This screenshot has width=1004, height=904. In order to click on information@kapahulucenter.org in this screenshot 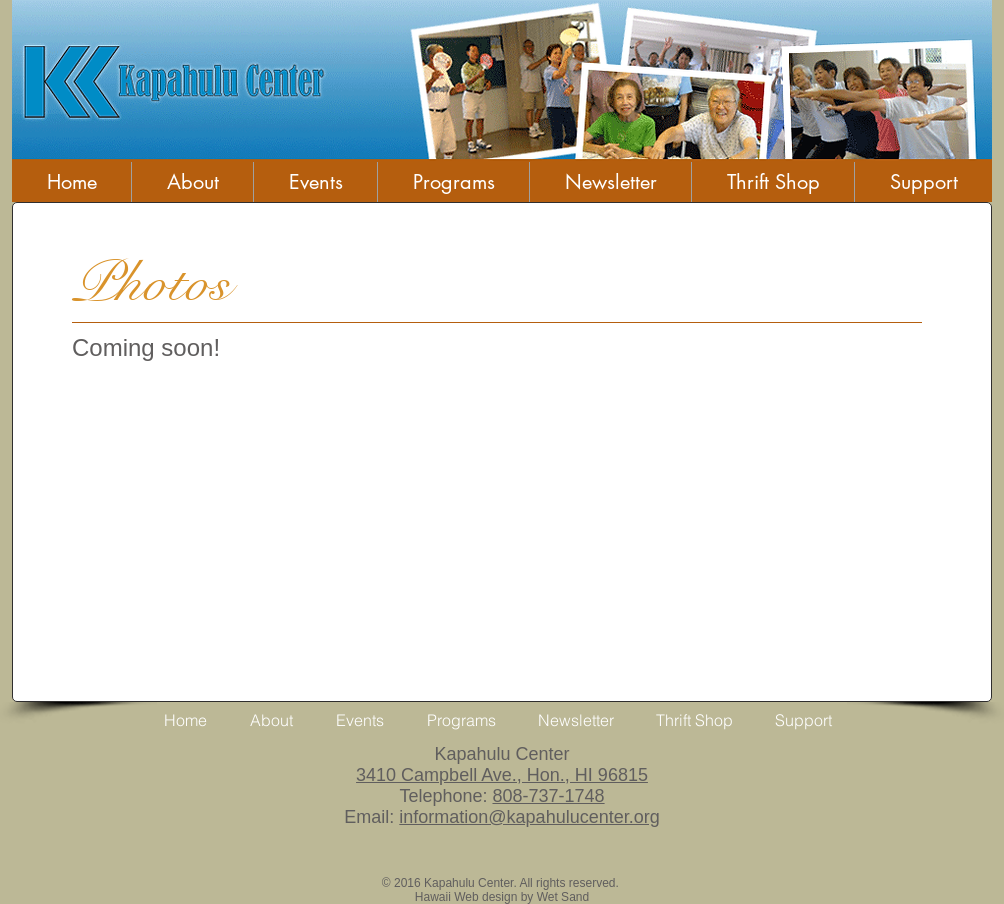, I will do `click(529, 817)`.